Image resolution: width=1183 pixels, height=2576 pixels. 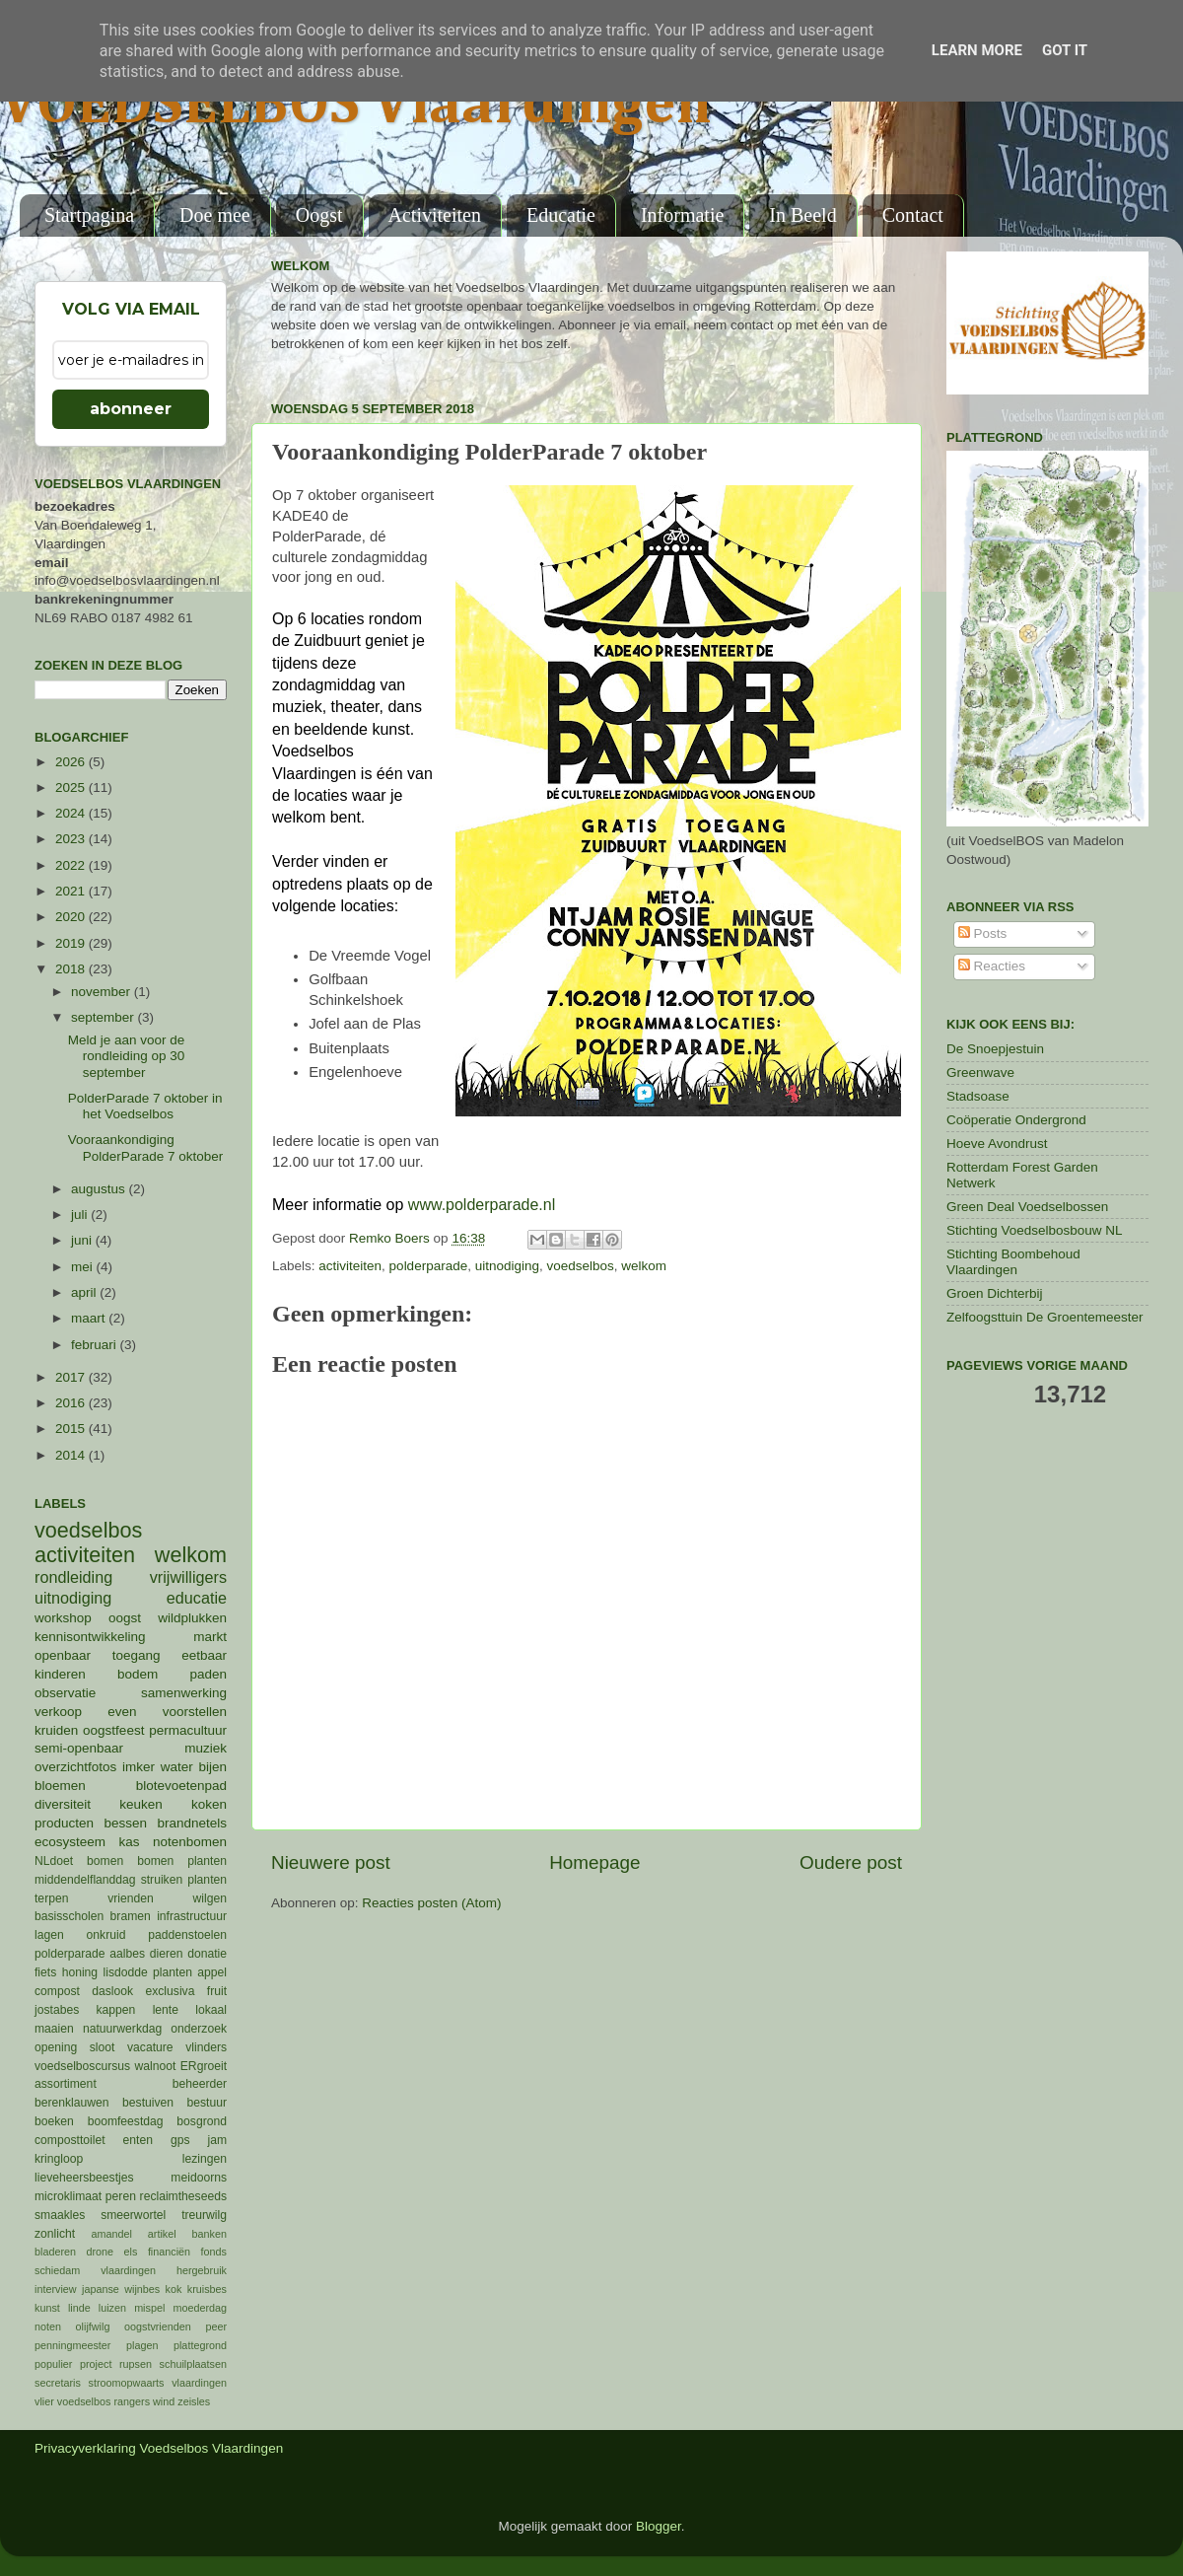 I want to click on honing, so click(x=80, y=1972).